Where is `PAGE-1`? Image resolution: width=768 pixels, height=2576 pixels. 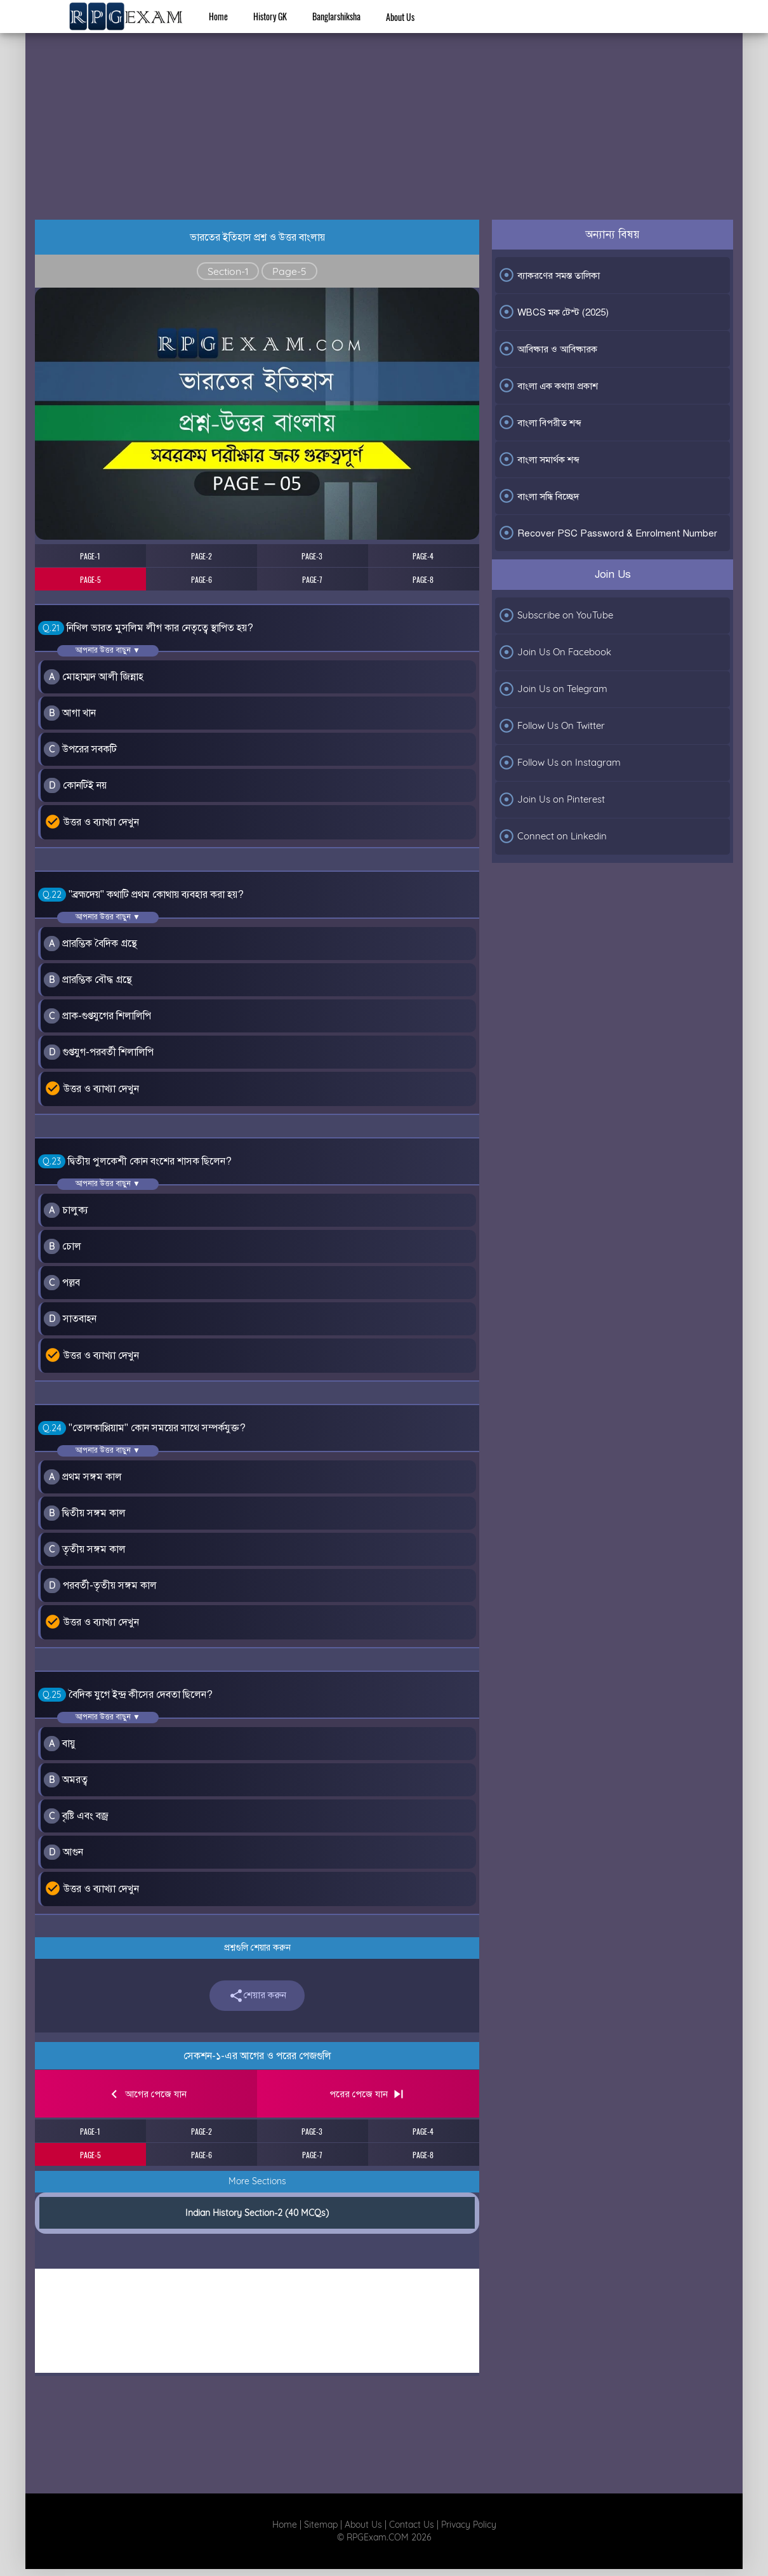 PAGE-1 is located at coordinates (90, 556).